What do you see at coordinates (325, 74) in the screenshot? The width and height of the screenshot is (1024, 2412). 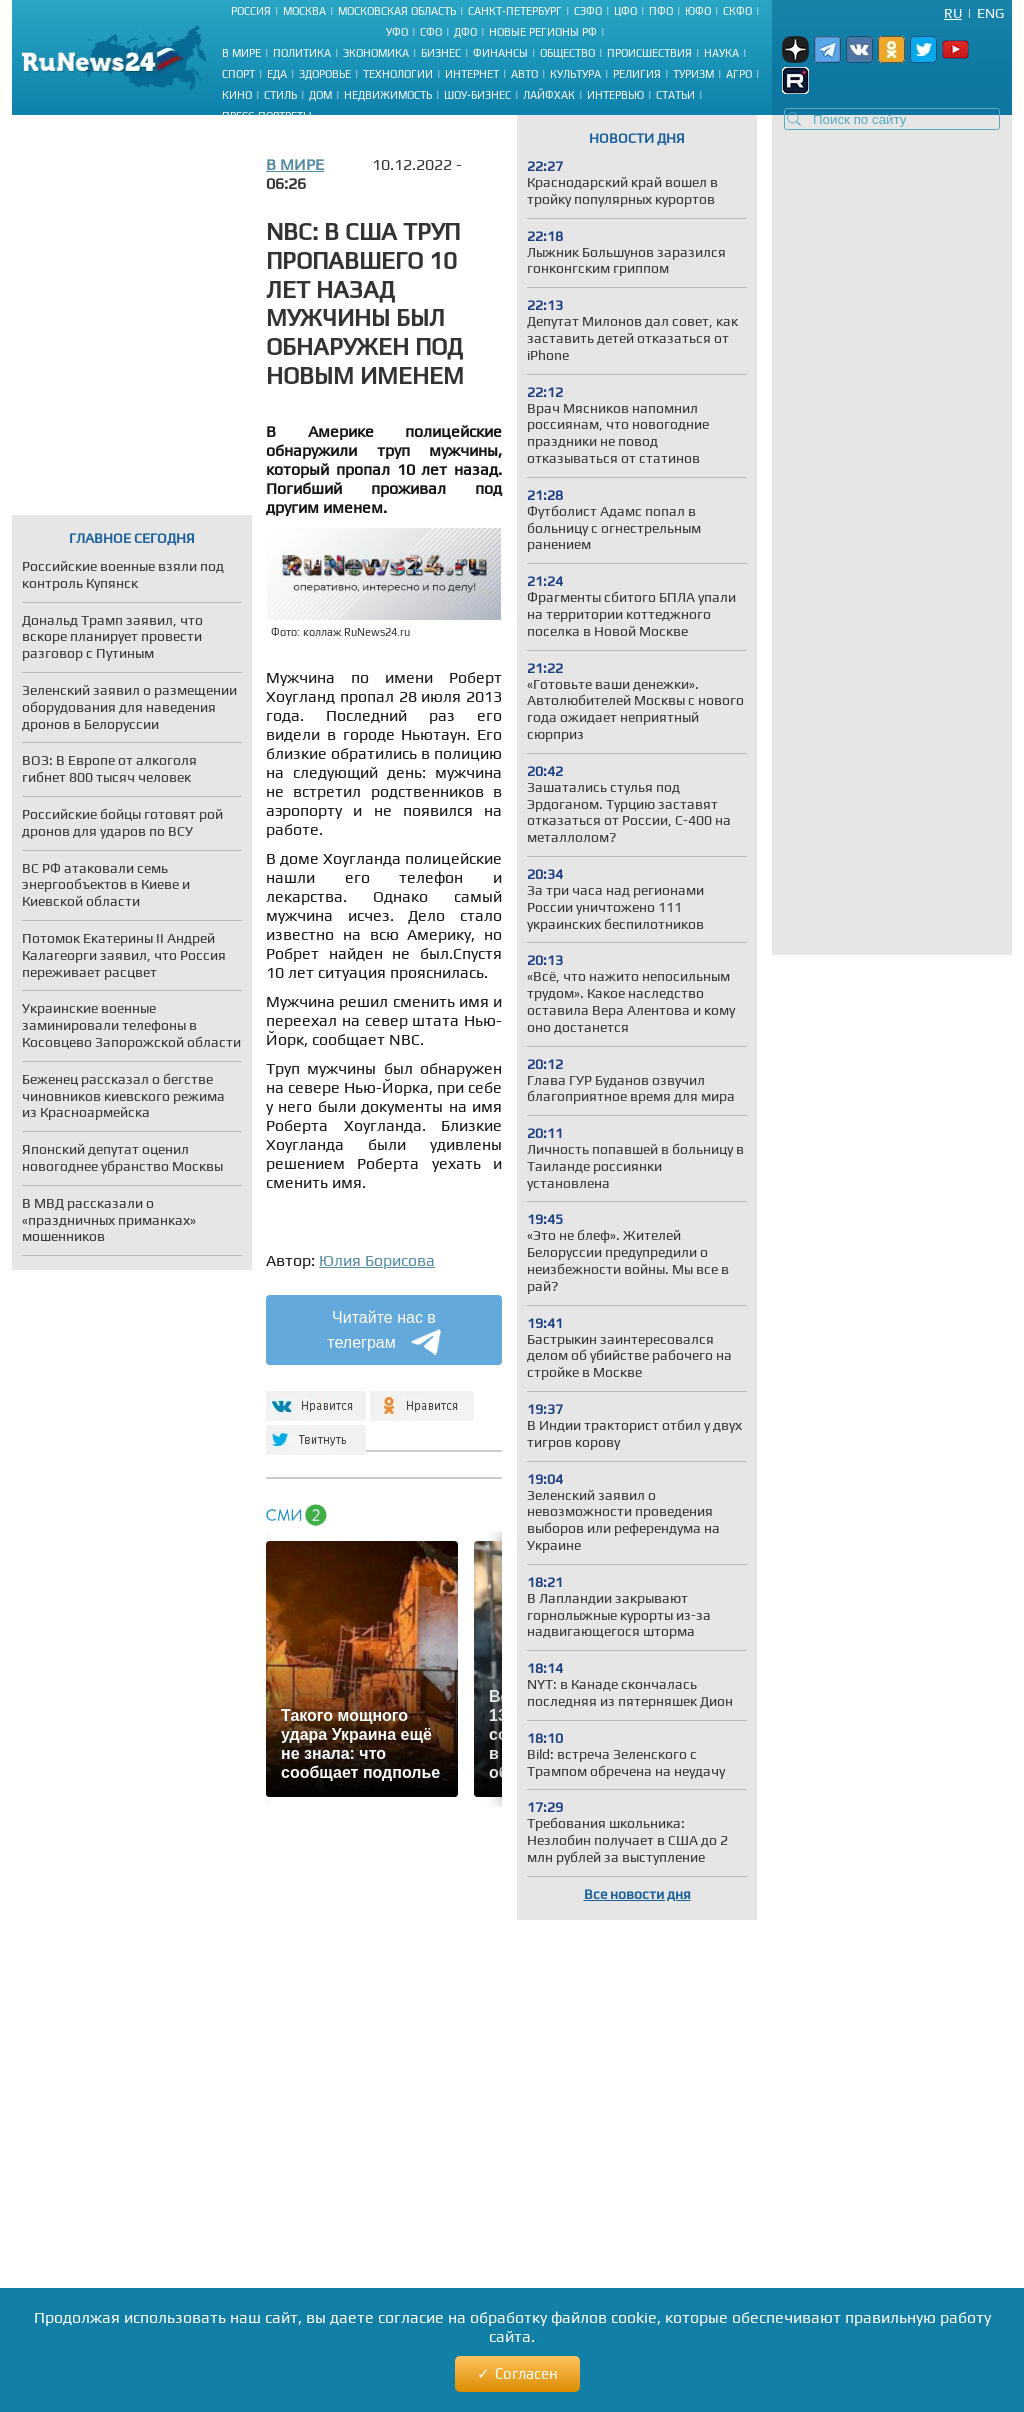 I see `Здоровье` at bounding box center [325, 74].